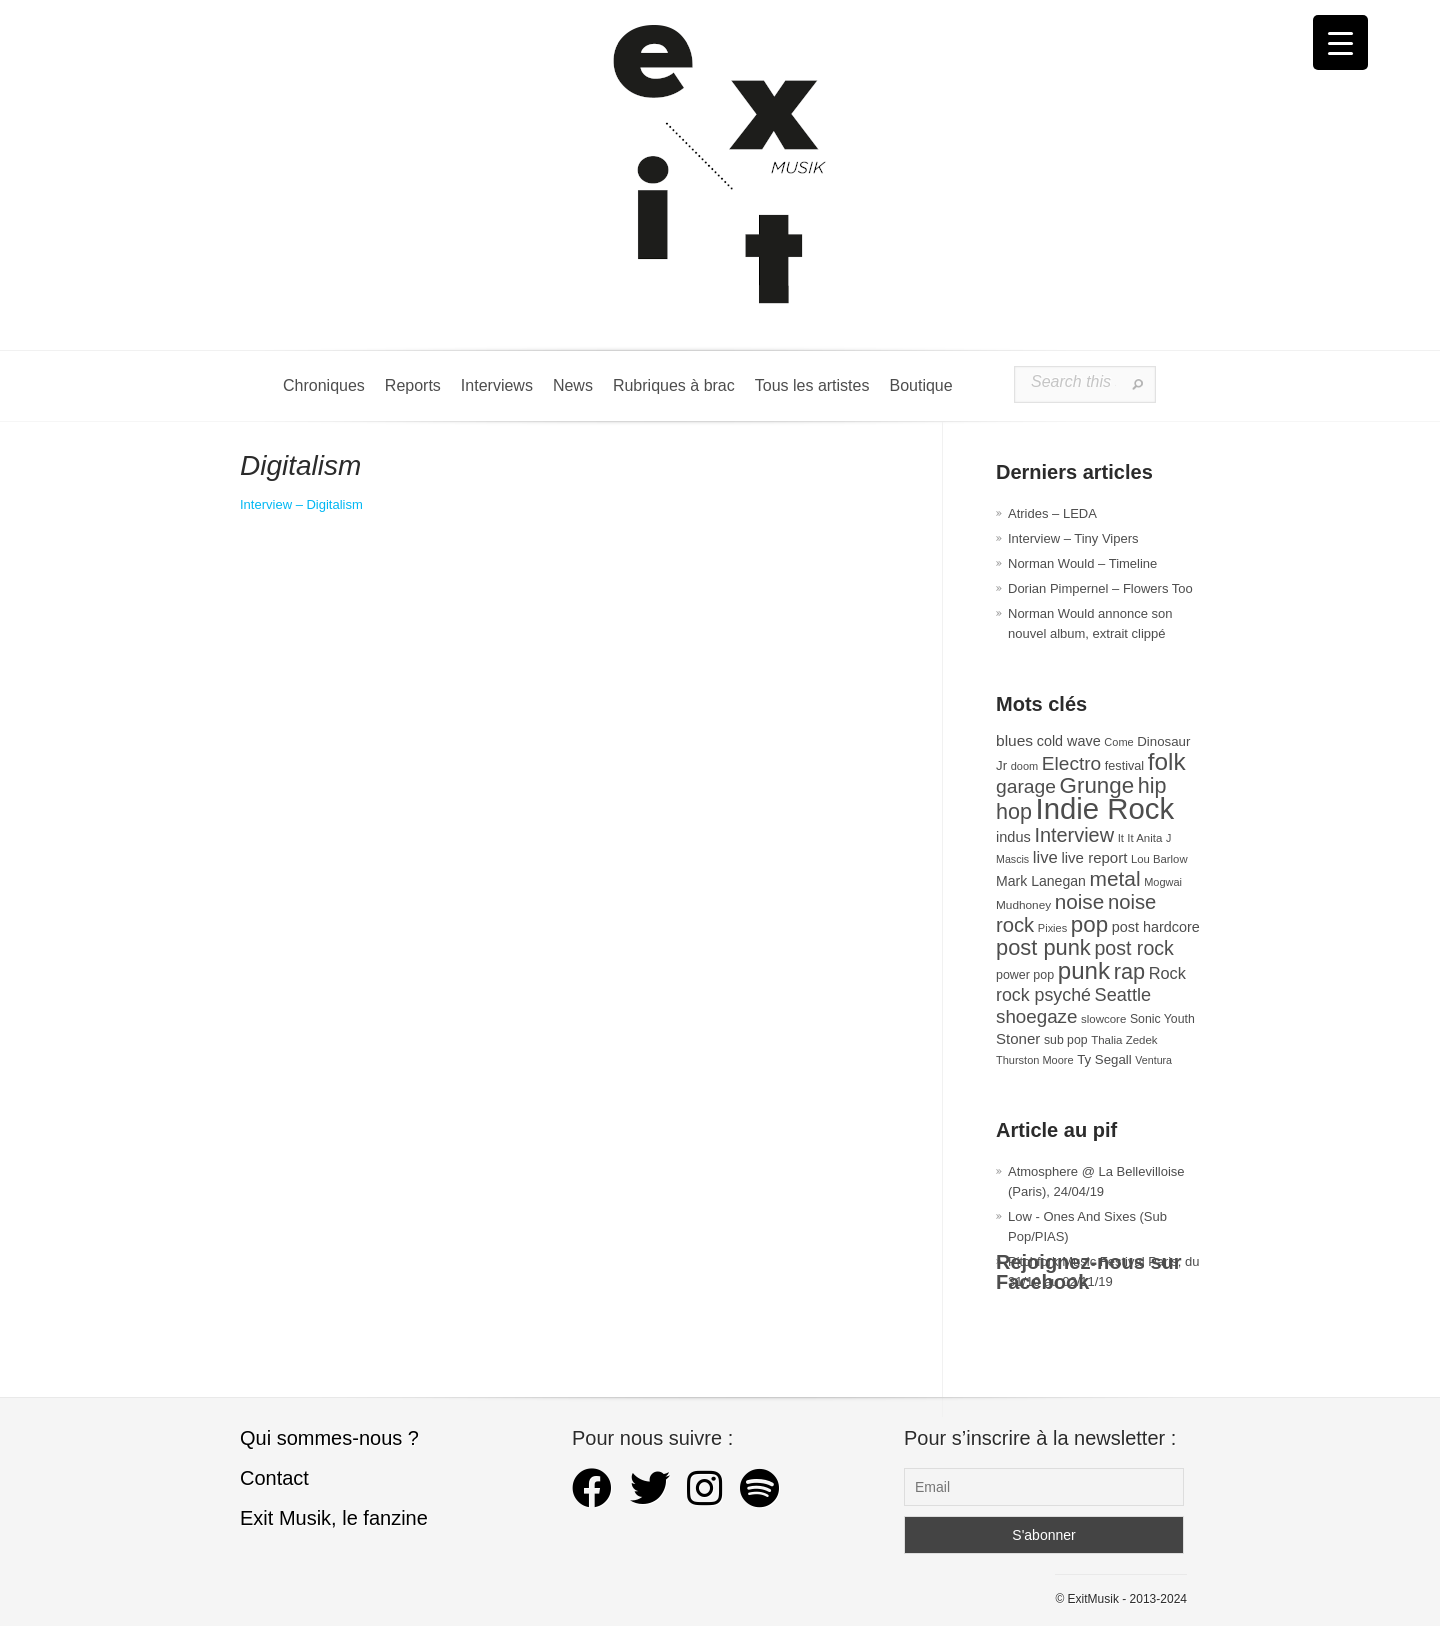  Describe the element at coordinates (674, 385) in the screenshot. I see `Rubriques à brac` at that location.